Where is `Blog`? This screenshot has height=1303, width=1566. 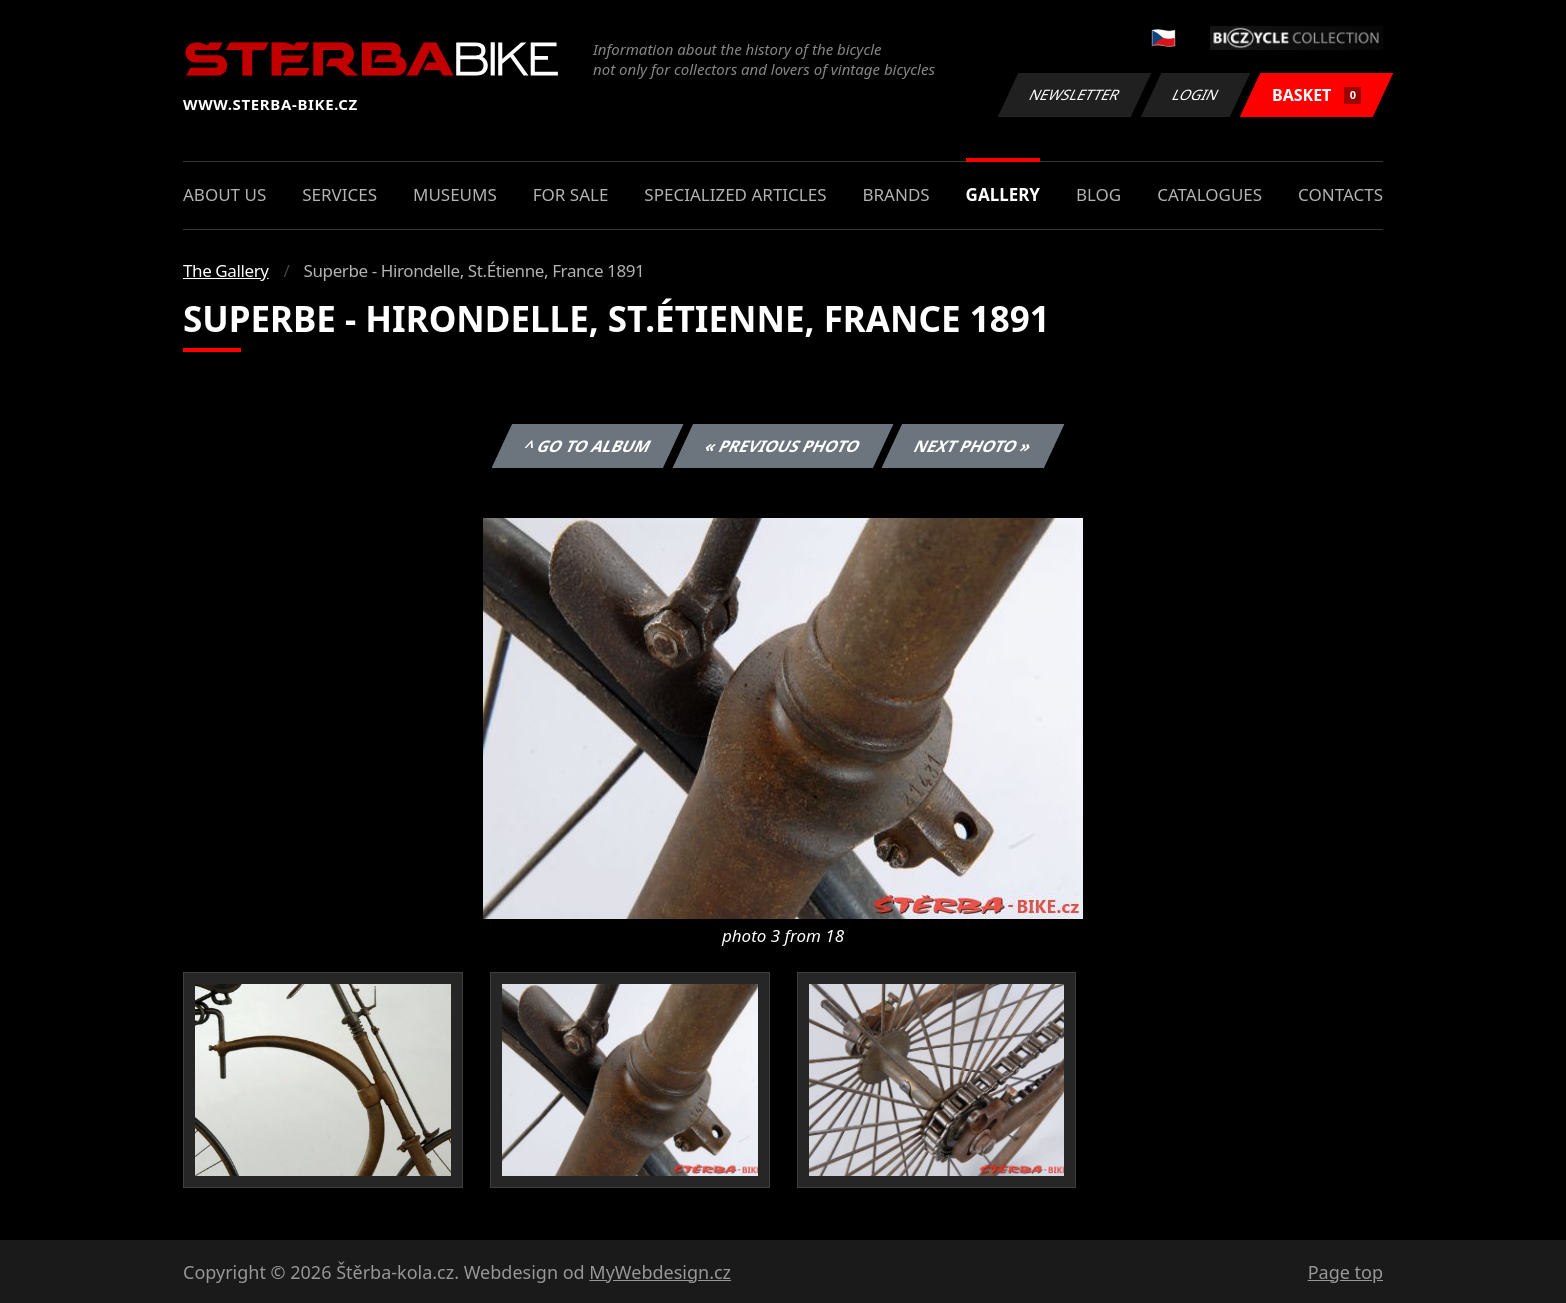
Blog is located at coordinates (1098, 194).